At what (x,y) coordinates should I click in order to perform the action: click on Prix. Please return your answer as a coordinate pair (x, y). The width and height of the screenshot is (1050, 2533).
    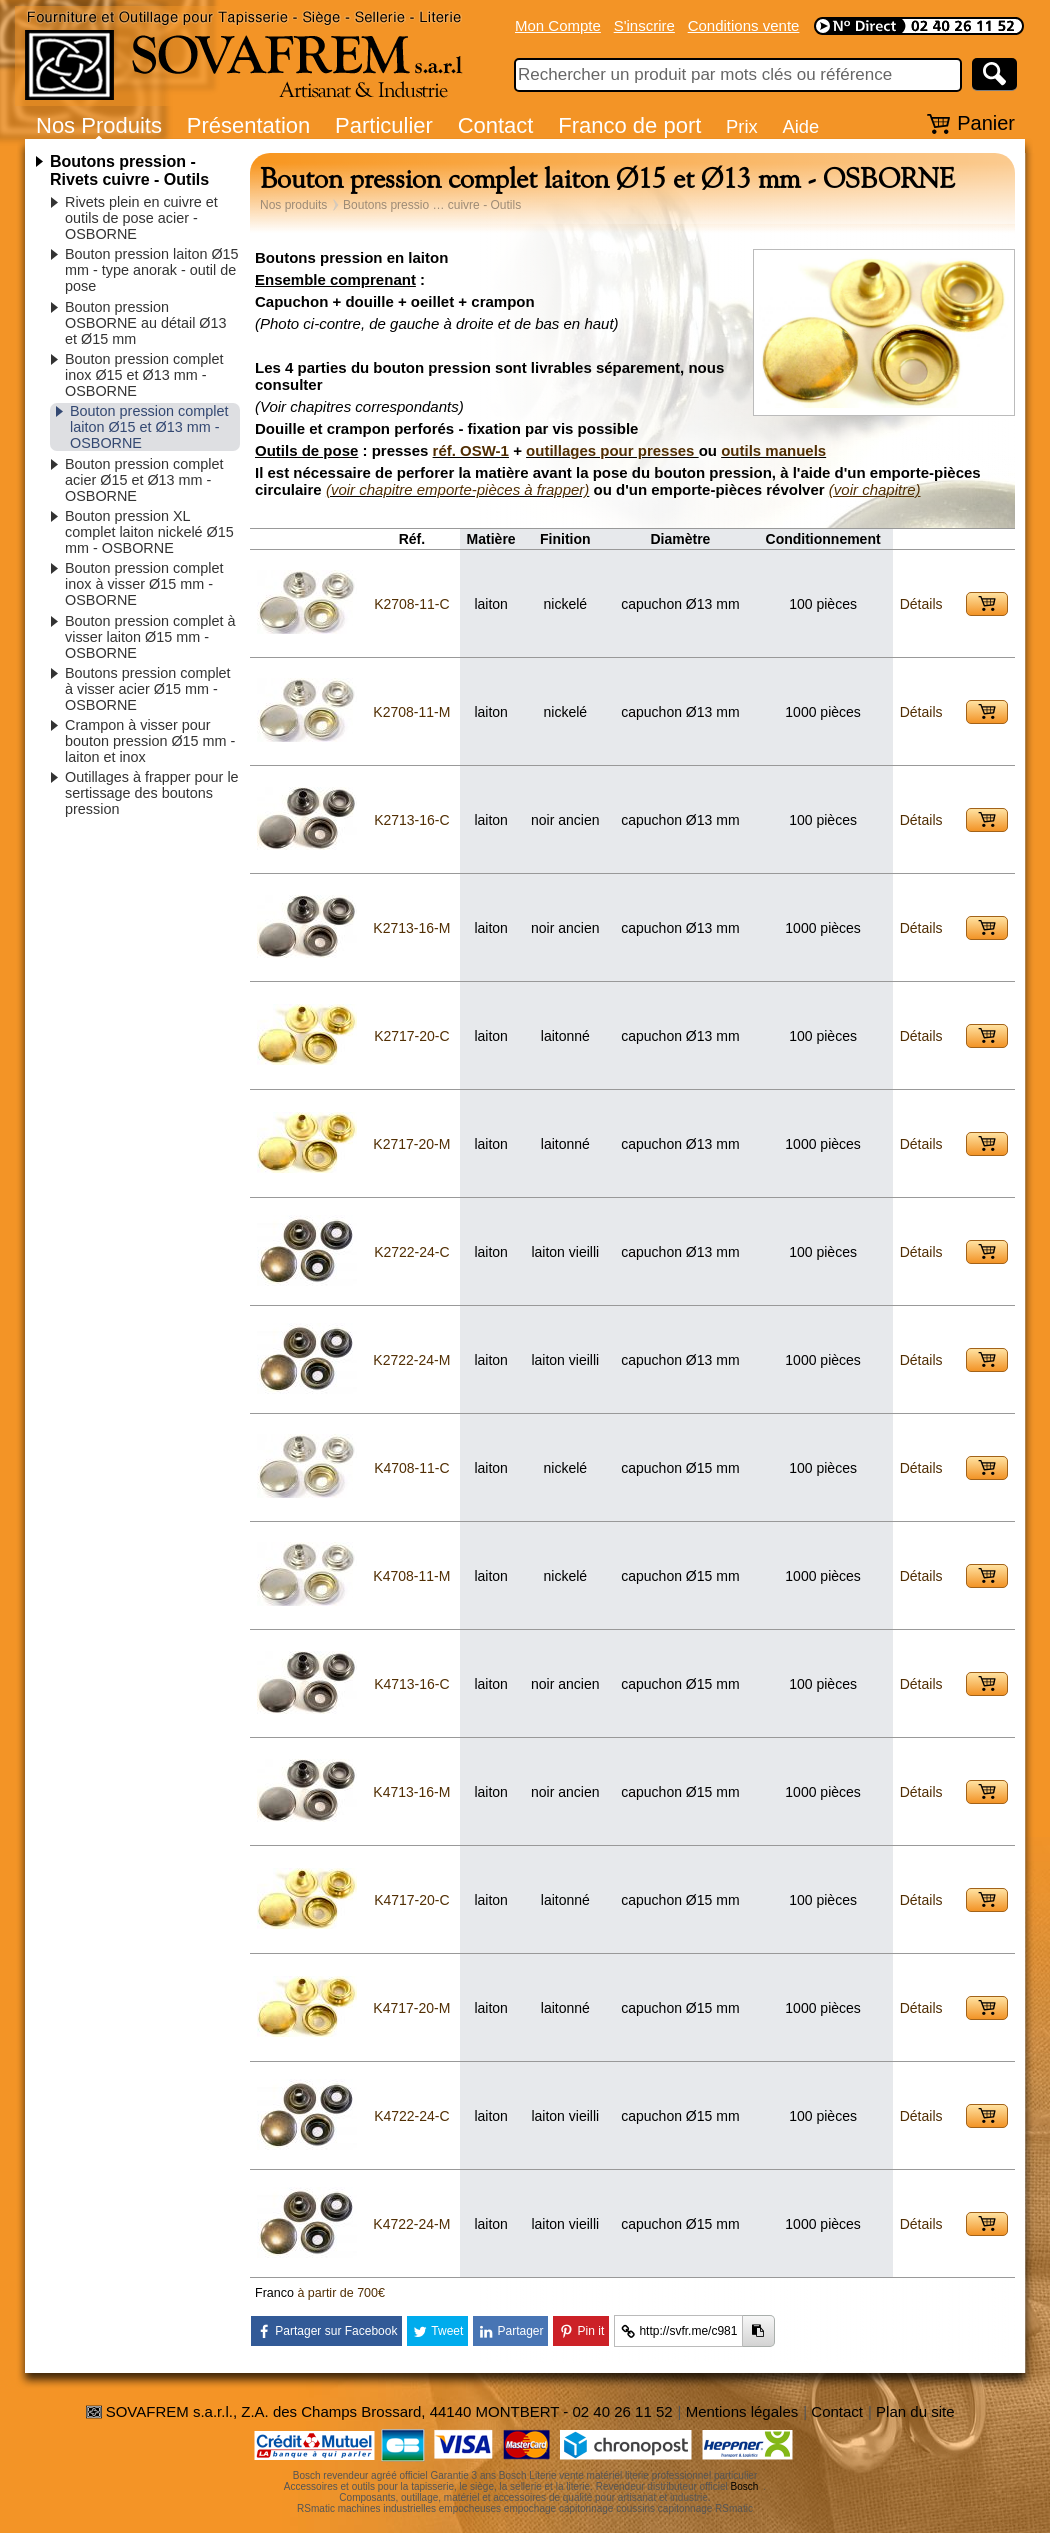
    Looking at the image, I should click on (742, 126).